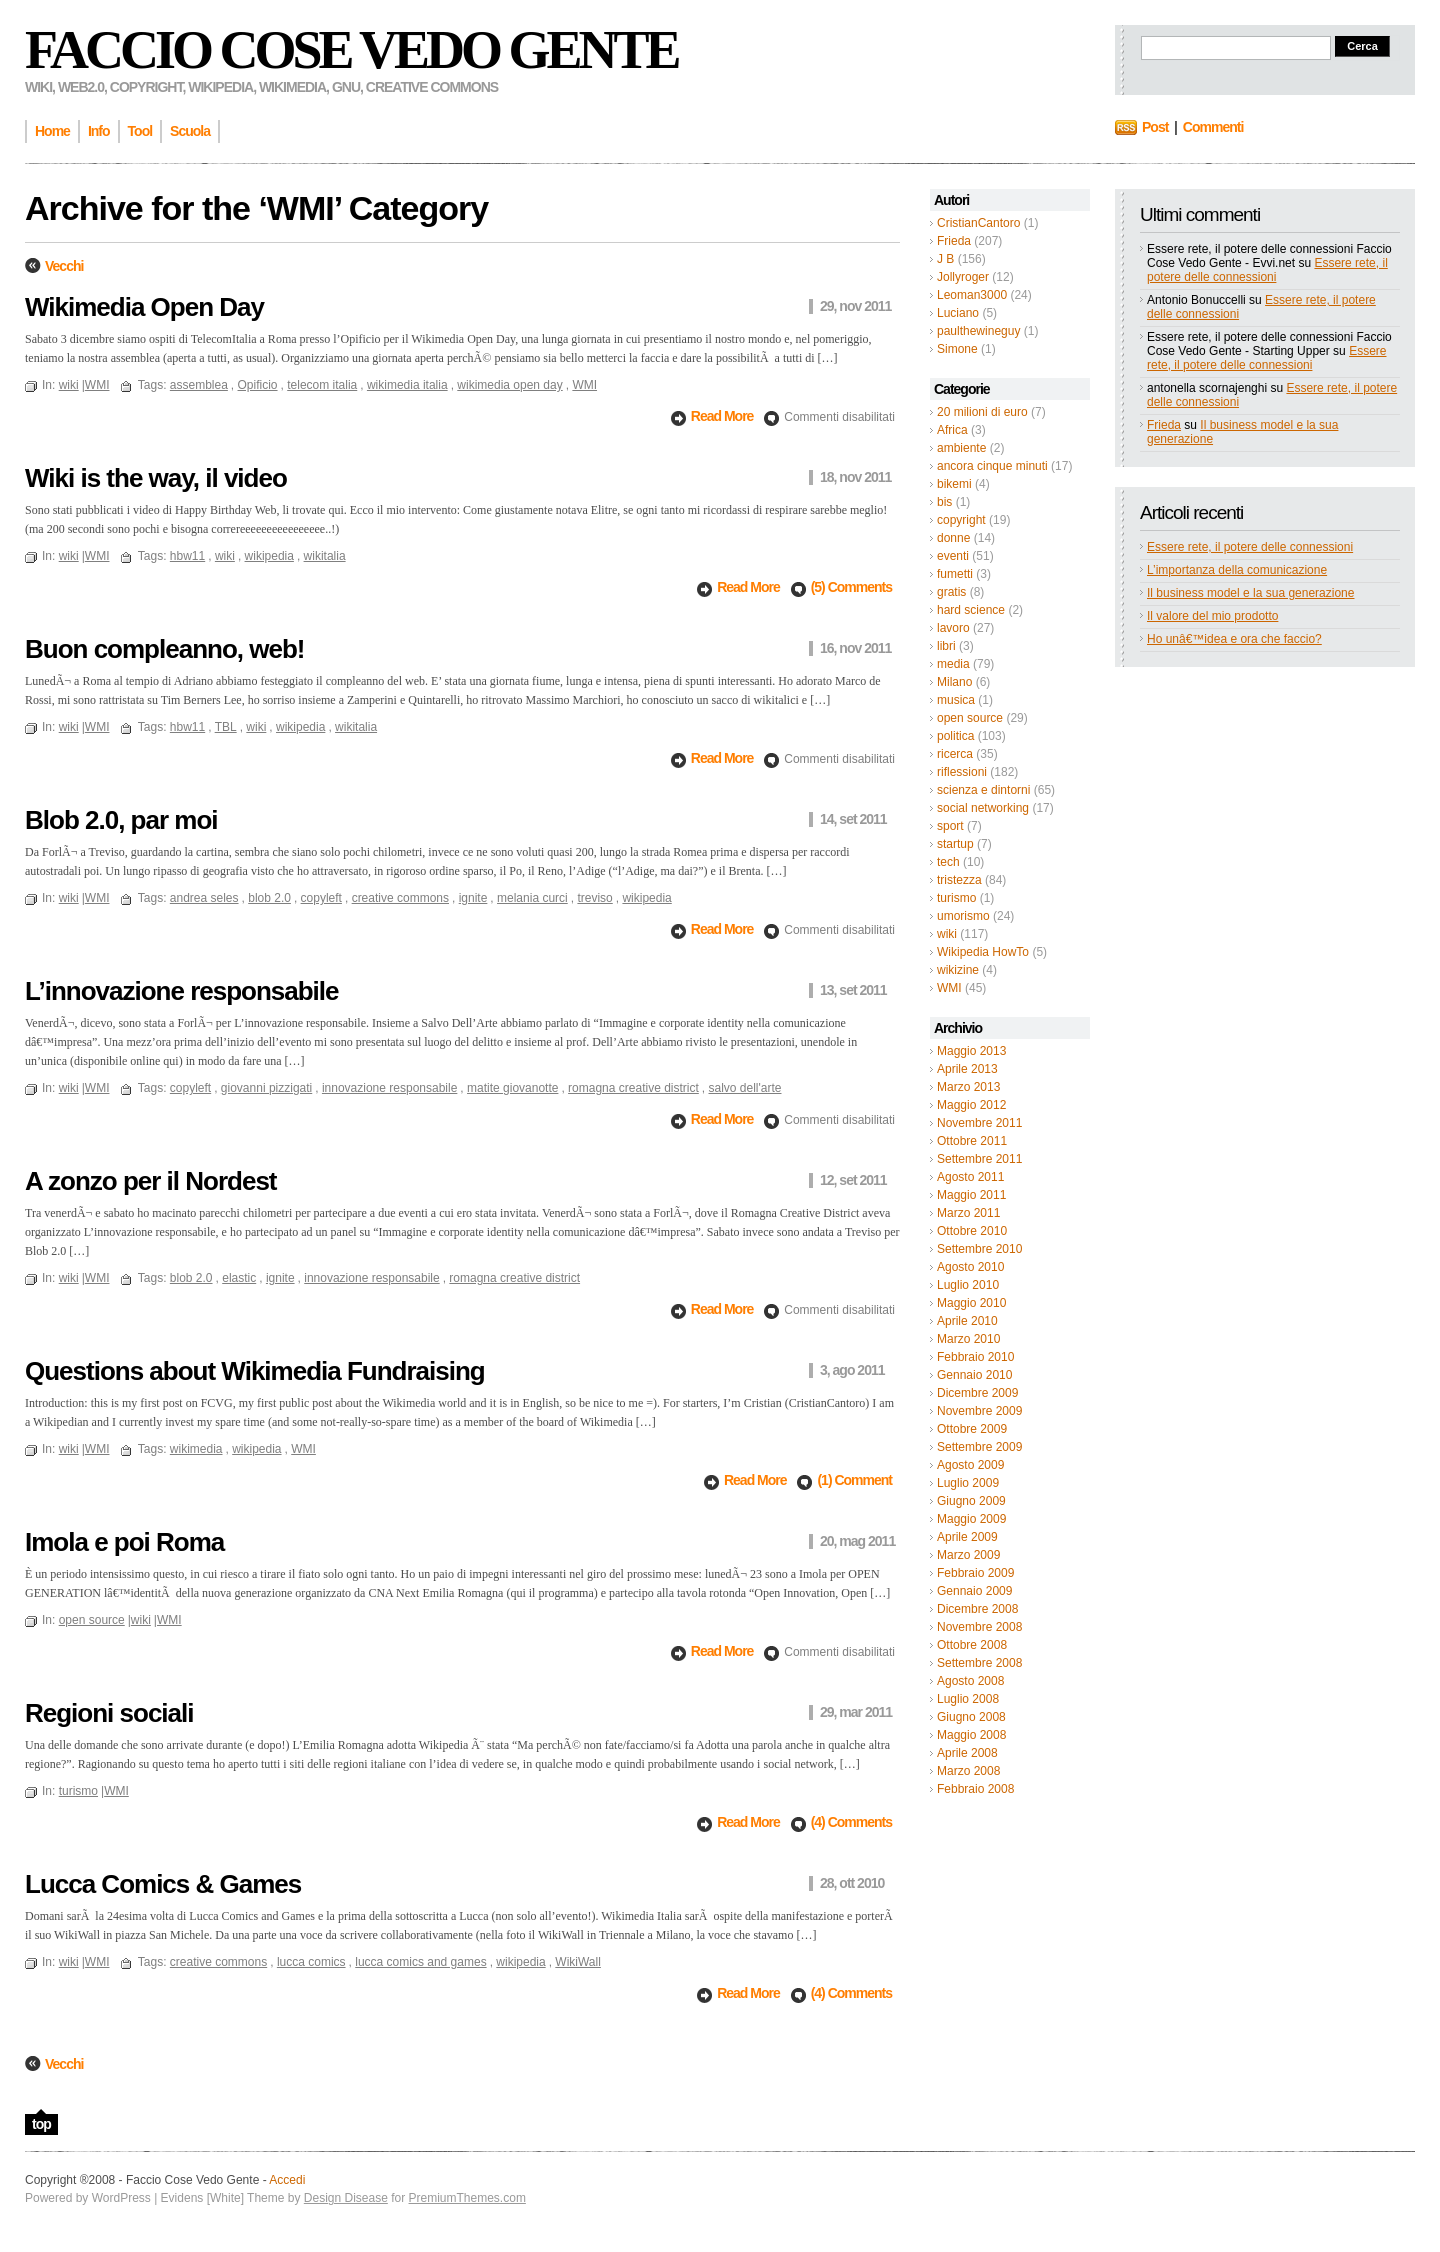 The width and height of the screenshot is (1440, 2252). What do you see at coordinates (967, 1321) in the screenshot?
I see `Aprile 2010` at bounding box center [967, 1321].